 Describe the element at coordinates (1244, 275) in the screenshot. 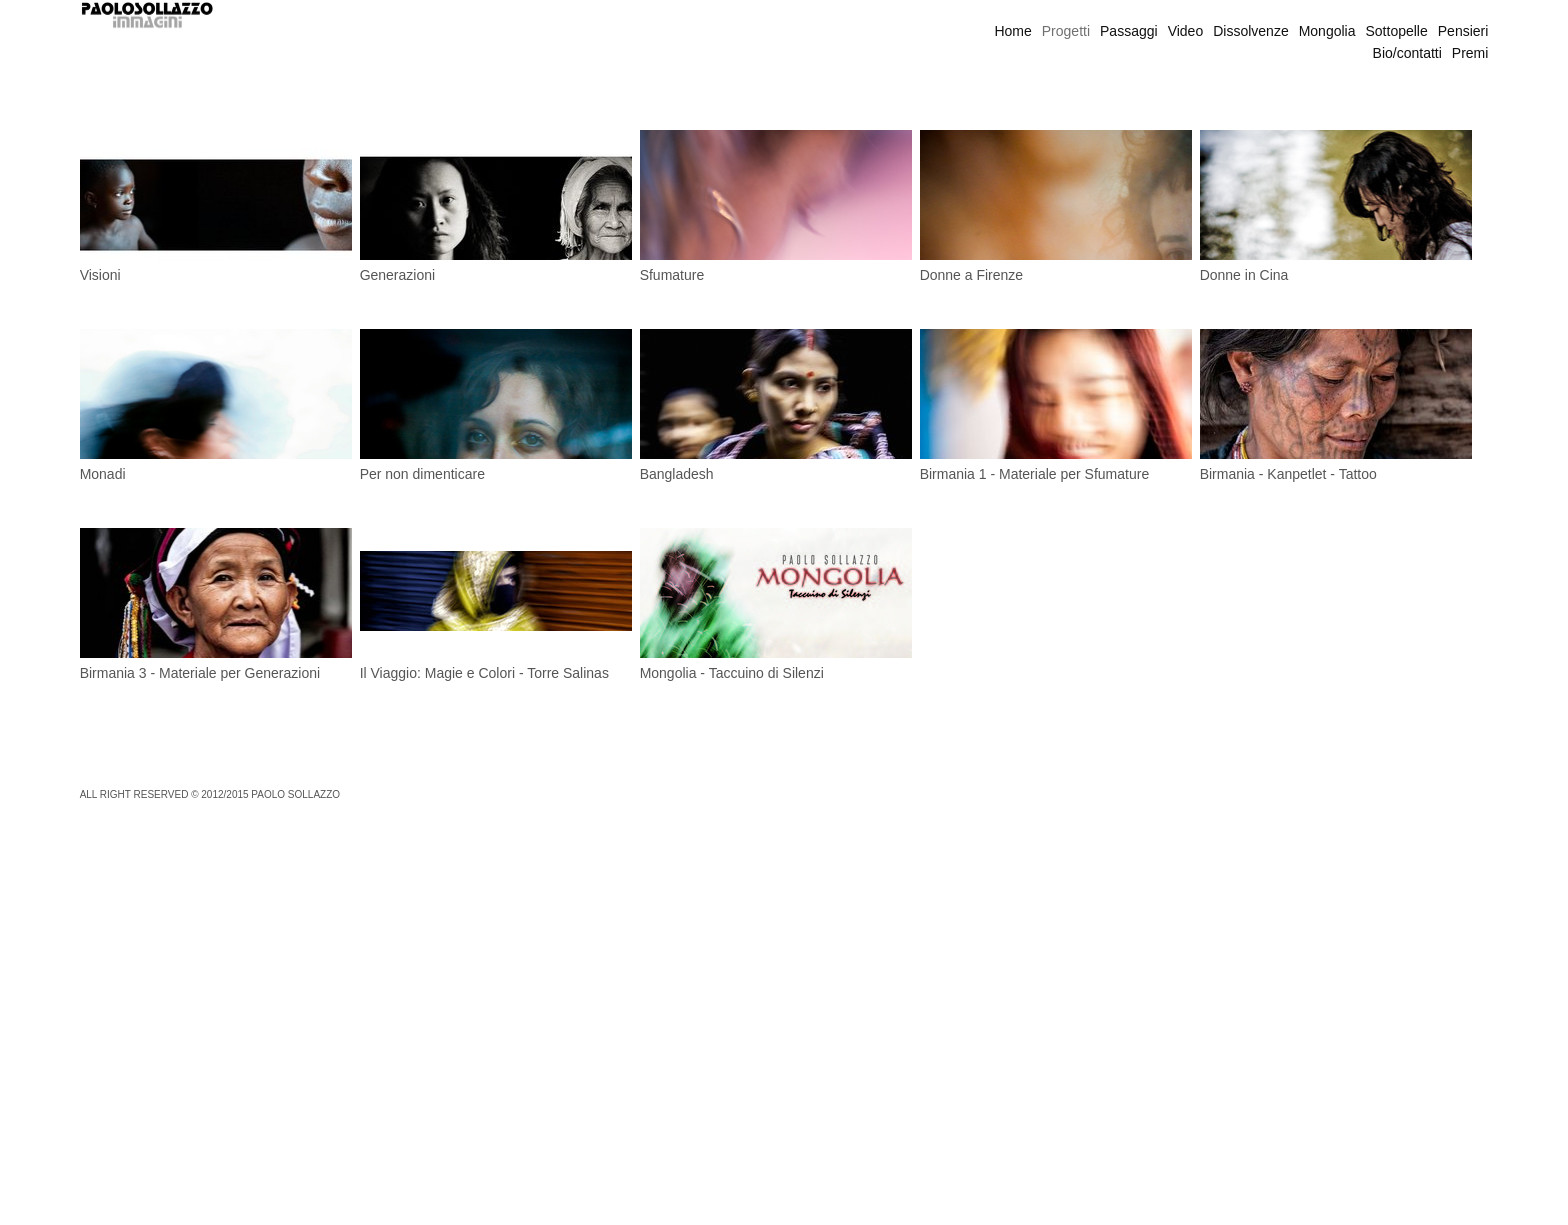

I see `Donne in Cina` at that location.